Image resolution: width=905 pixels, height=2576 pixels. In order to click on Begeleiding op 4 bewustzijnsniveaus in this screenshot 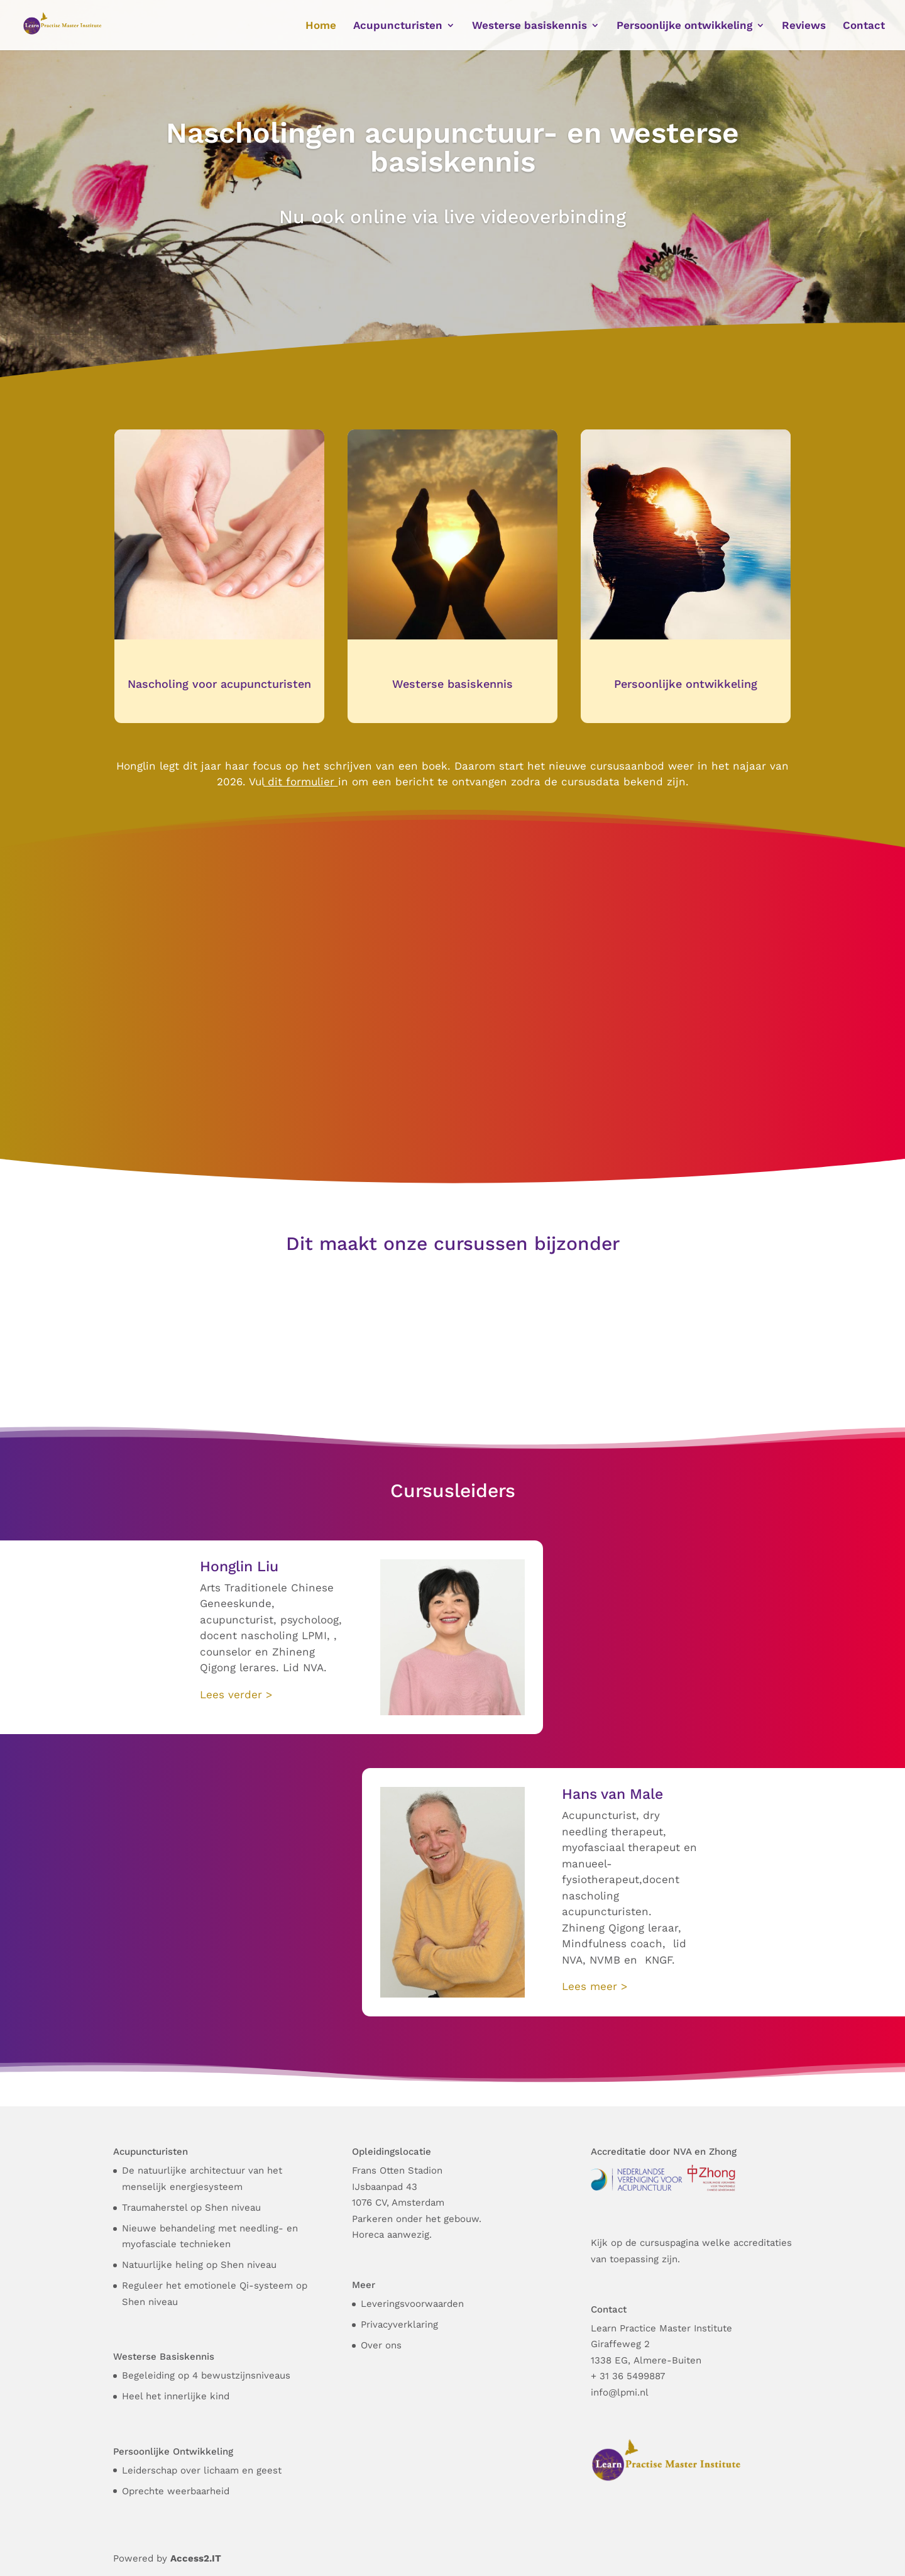, I will do `click(206, 2375)`.